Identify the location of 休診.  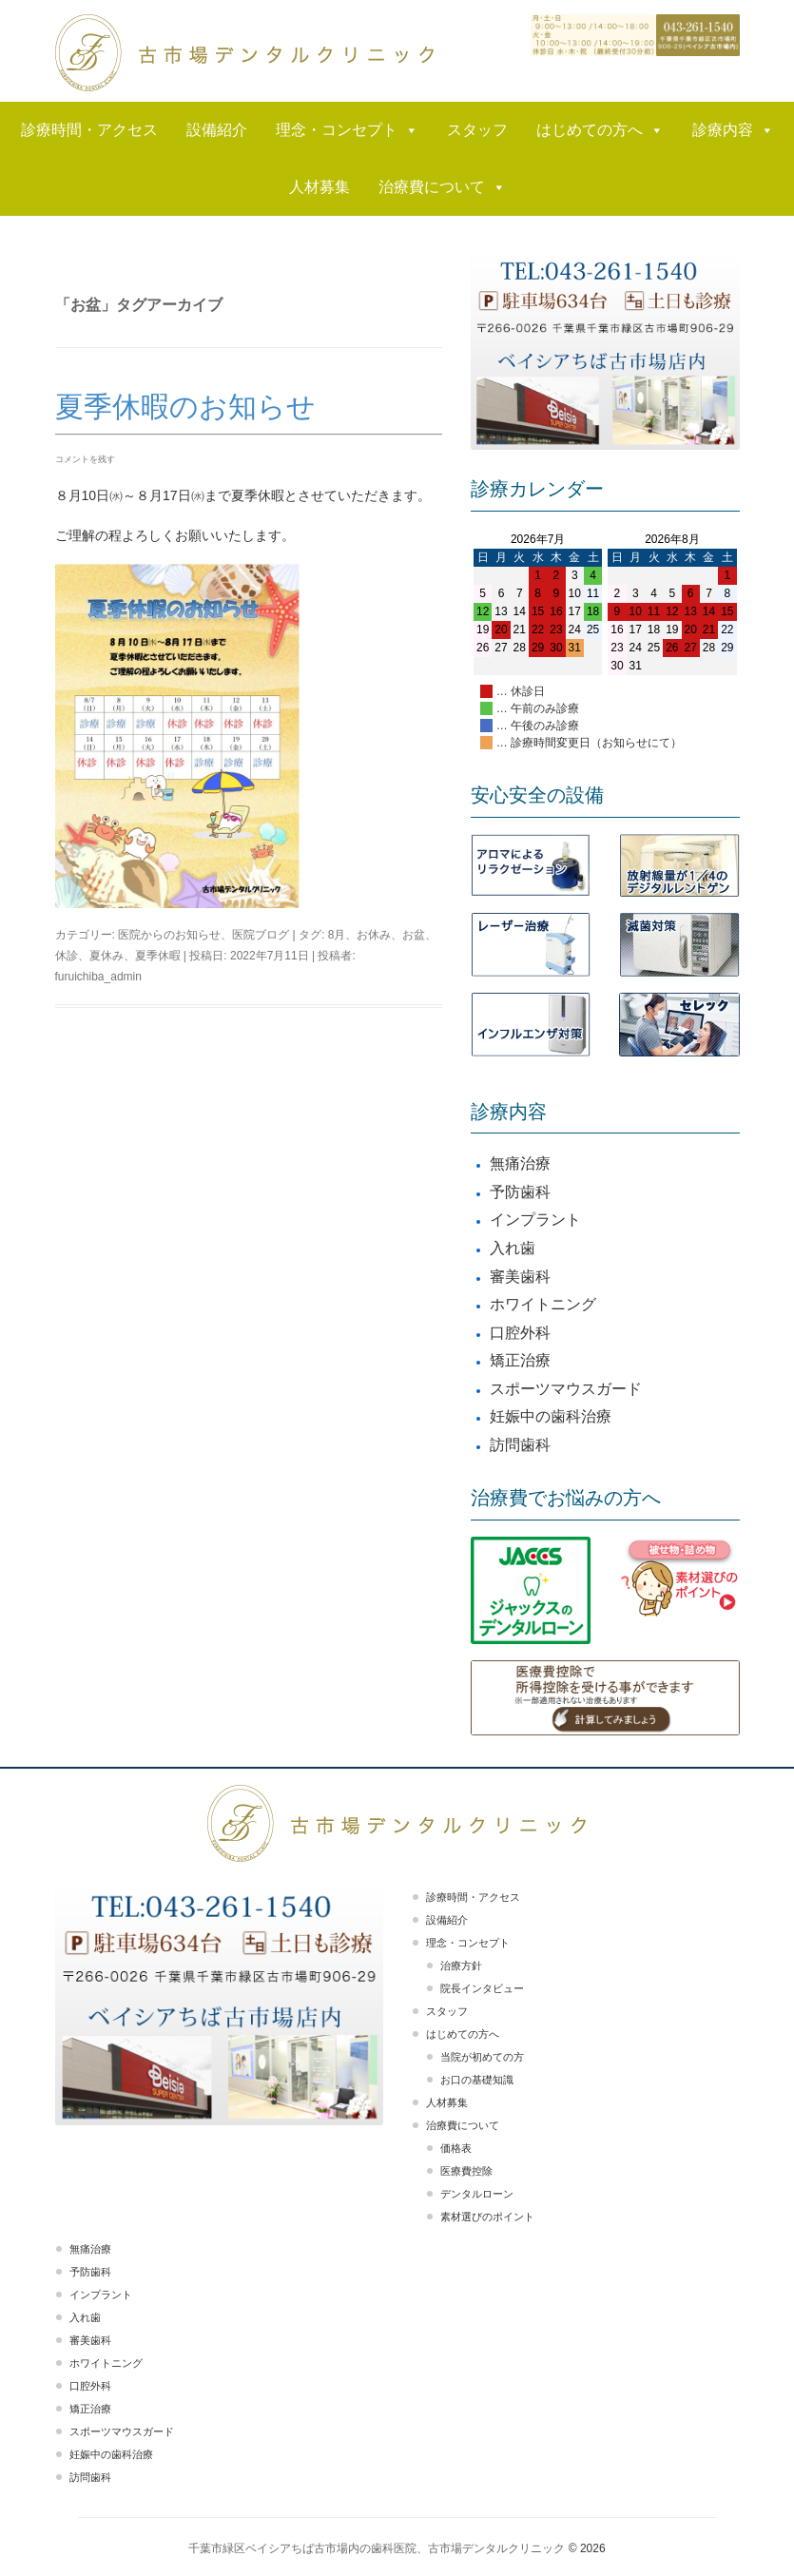
(66, 955).